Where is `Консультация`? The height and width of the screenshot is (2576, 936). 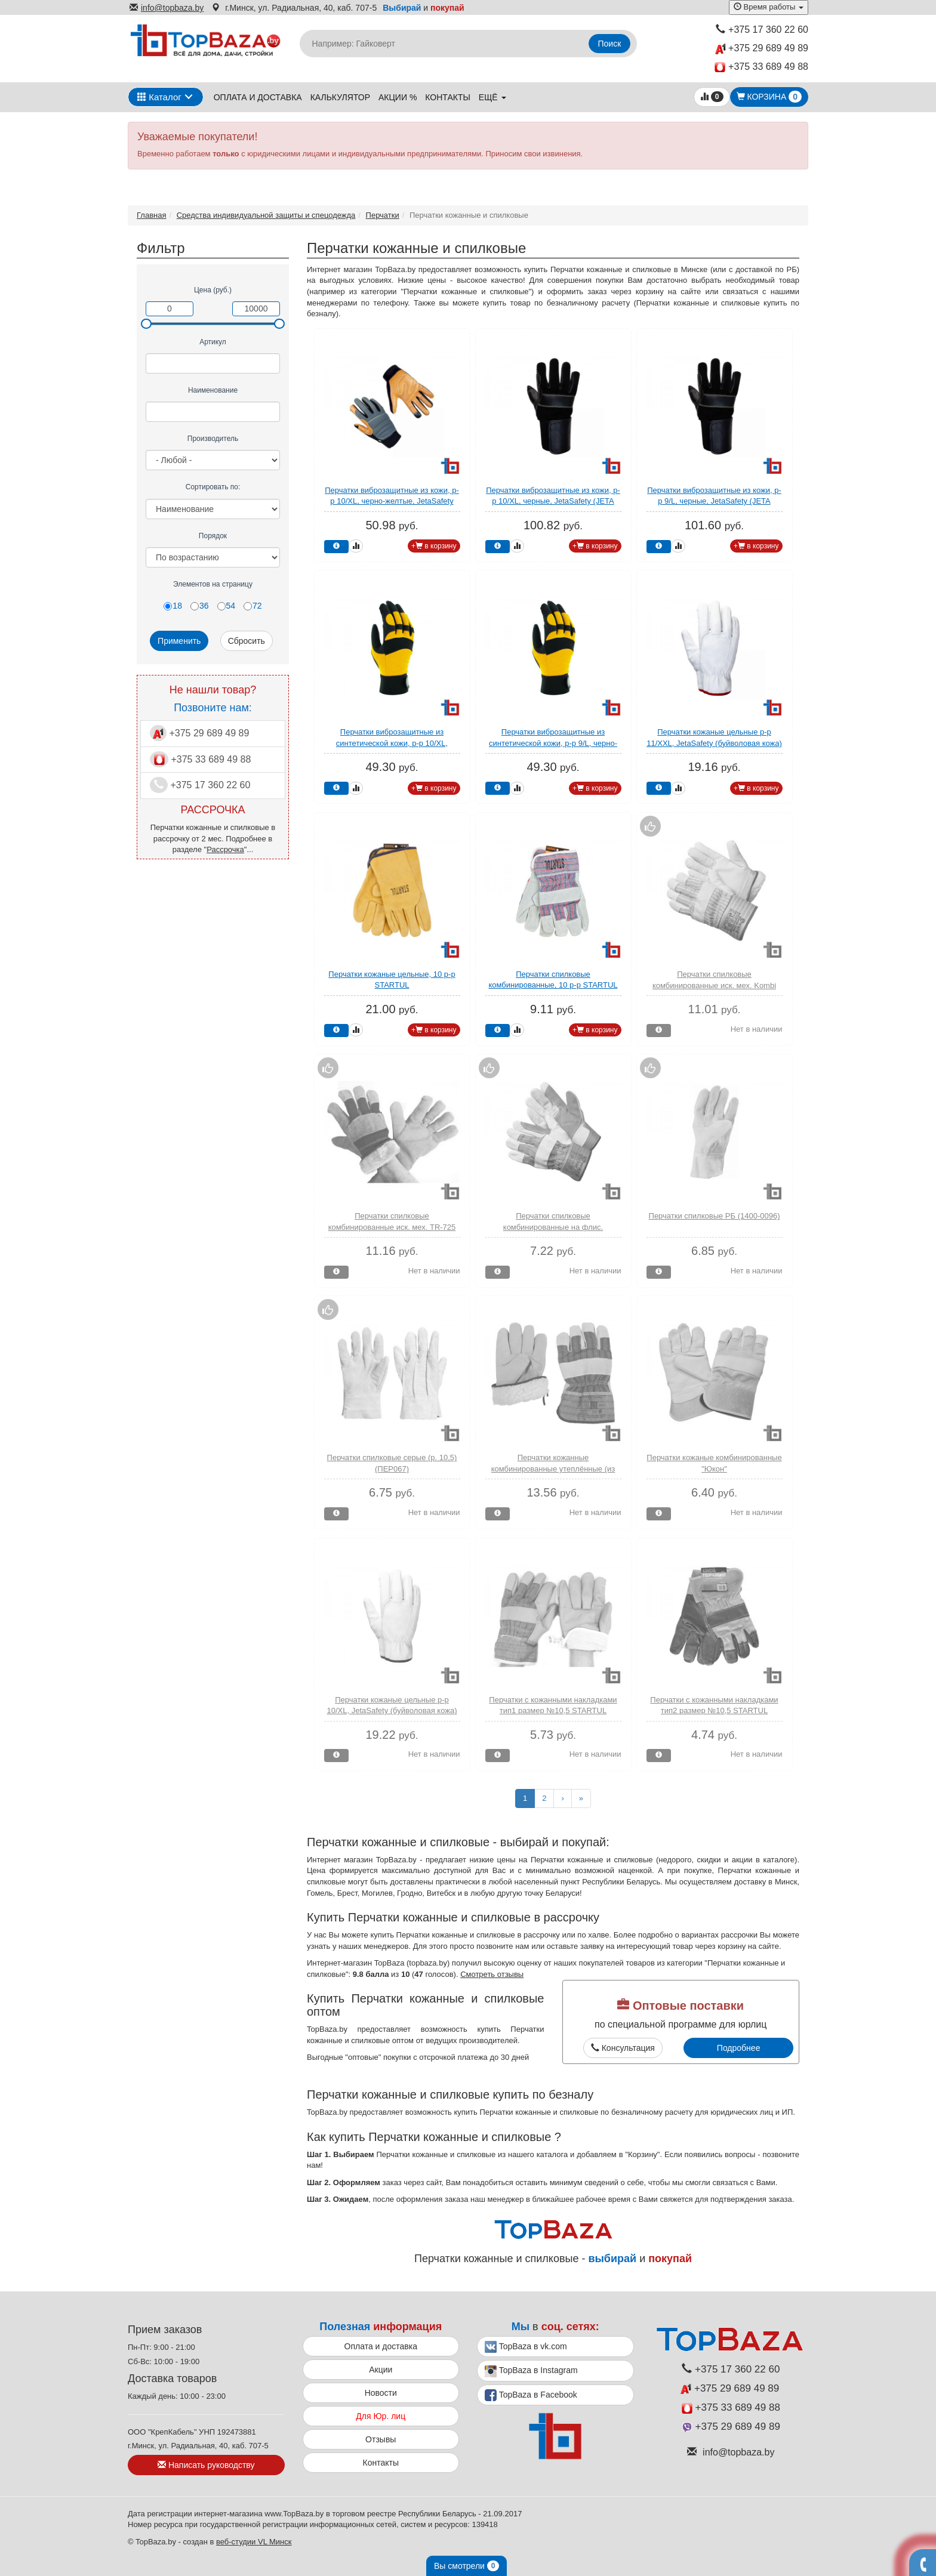 Консультация is located at coordinates (623, 2048).